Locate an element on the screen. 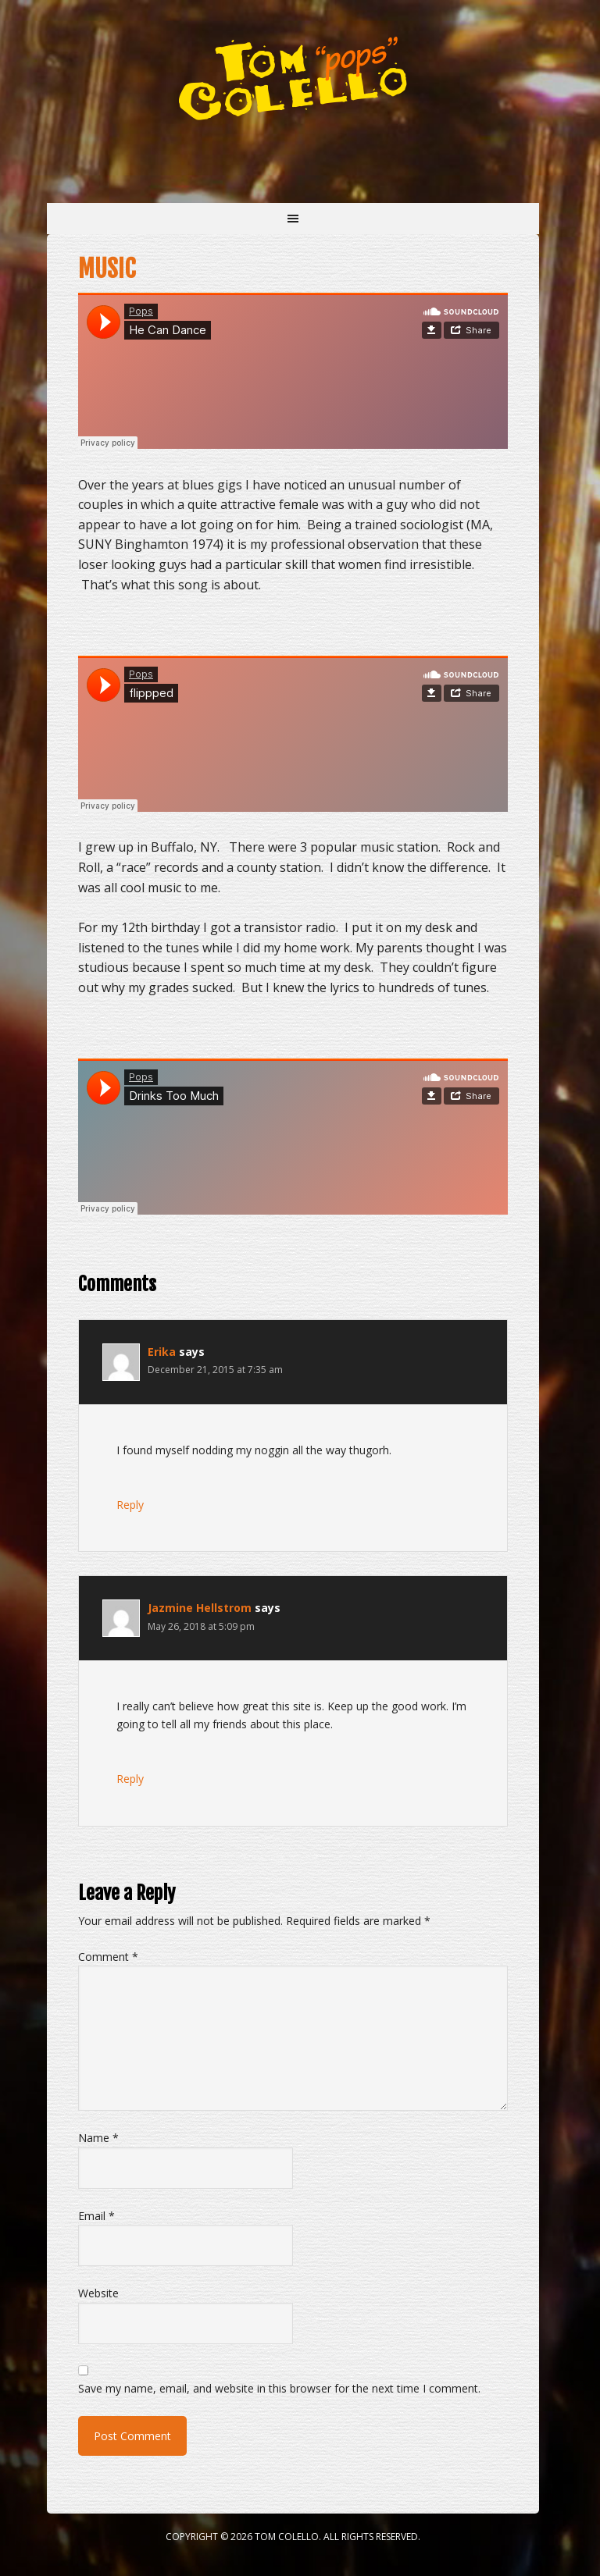 The height and width of the screenshot is (2576, 600). Website is located at coordinates (98, 2293).